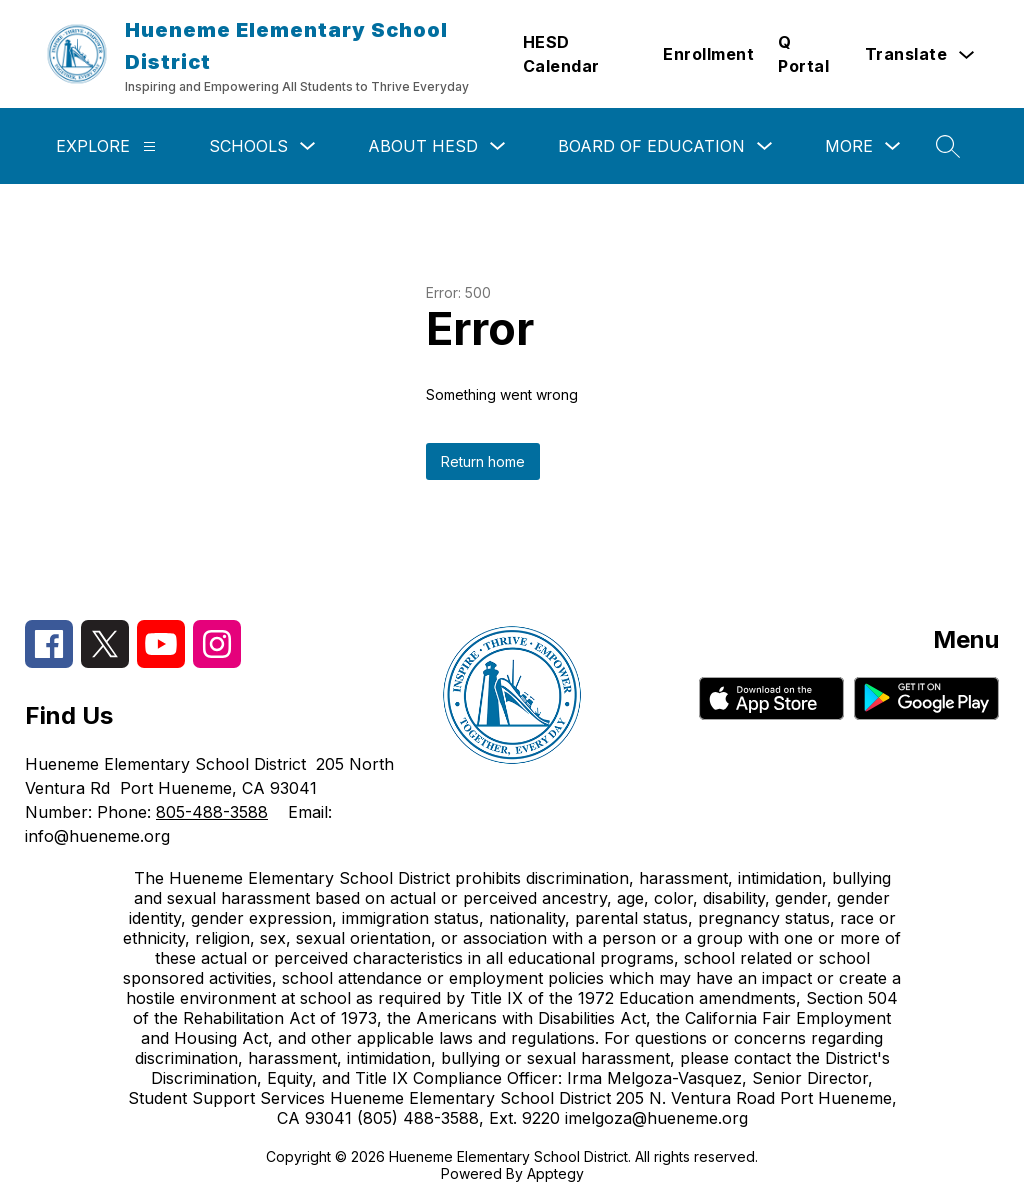  I want to click on [Explore], so click(149, 146).